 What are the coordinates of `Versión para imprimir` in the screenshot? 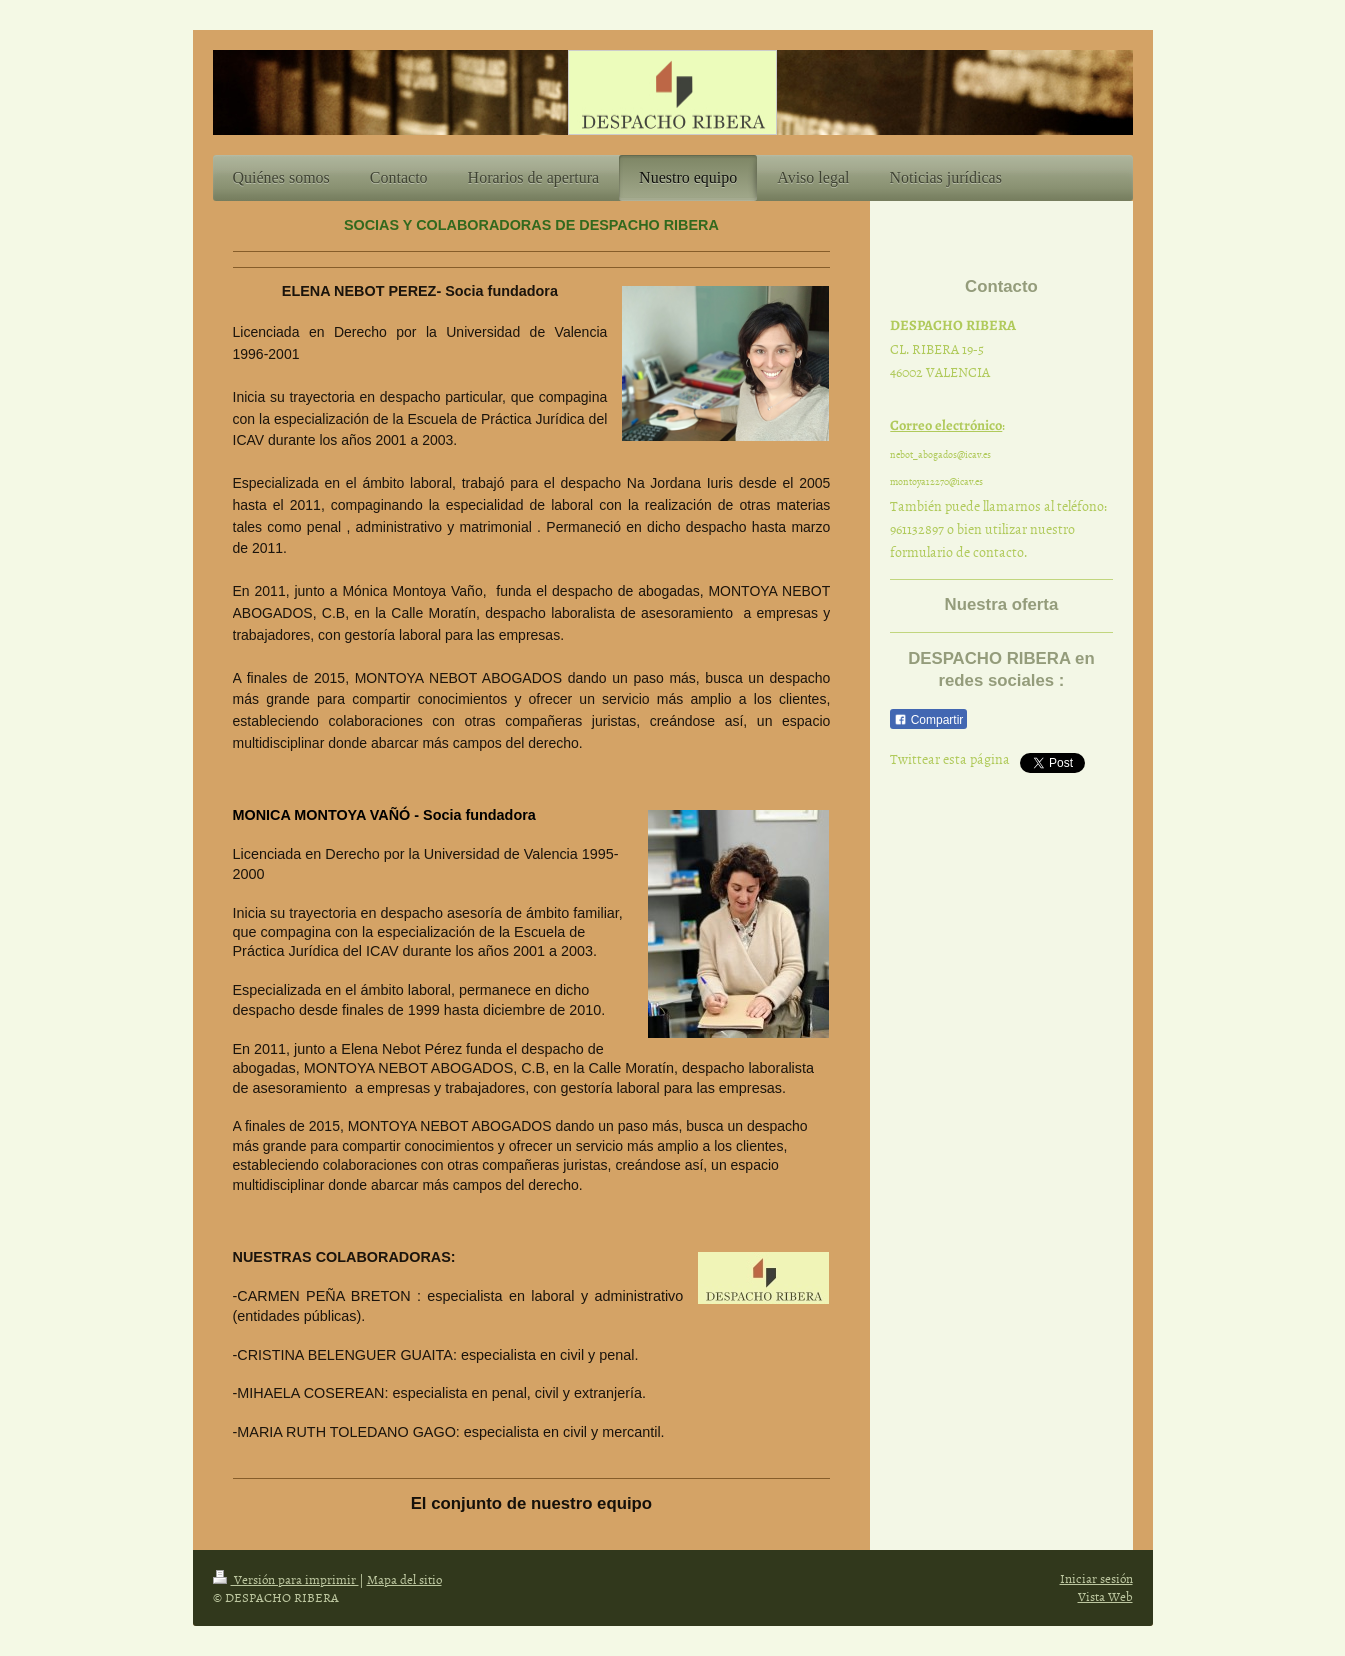 It's located at (286, 1579).